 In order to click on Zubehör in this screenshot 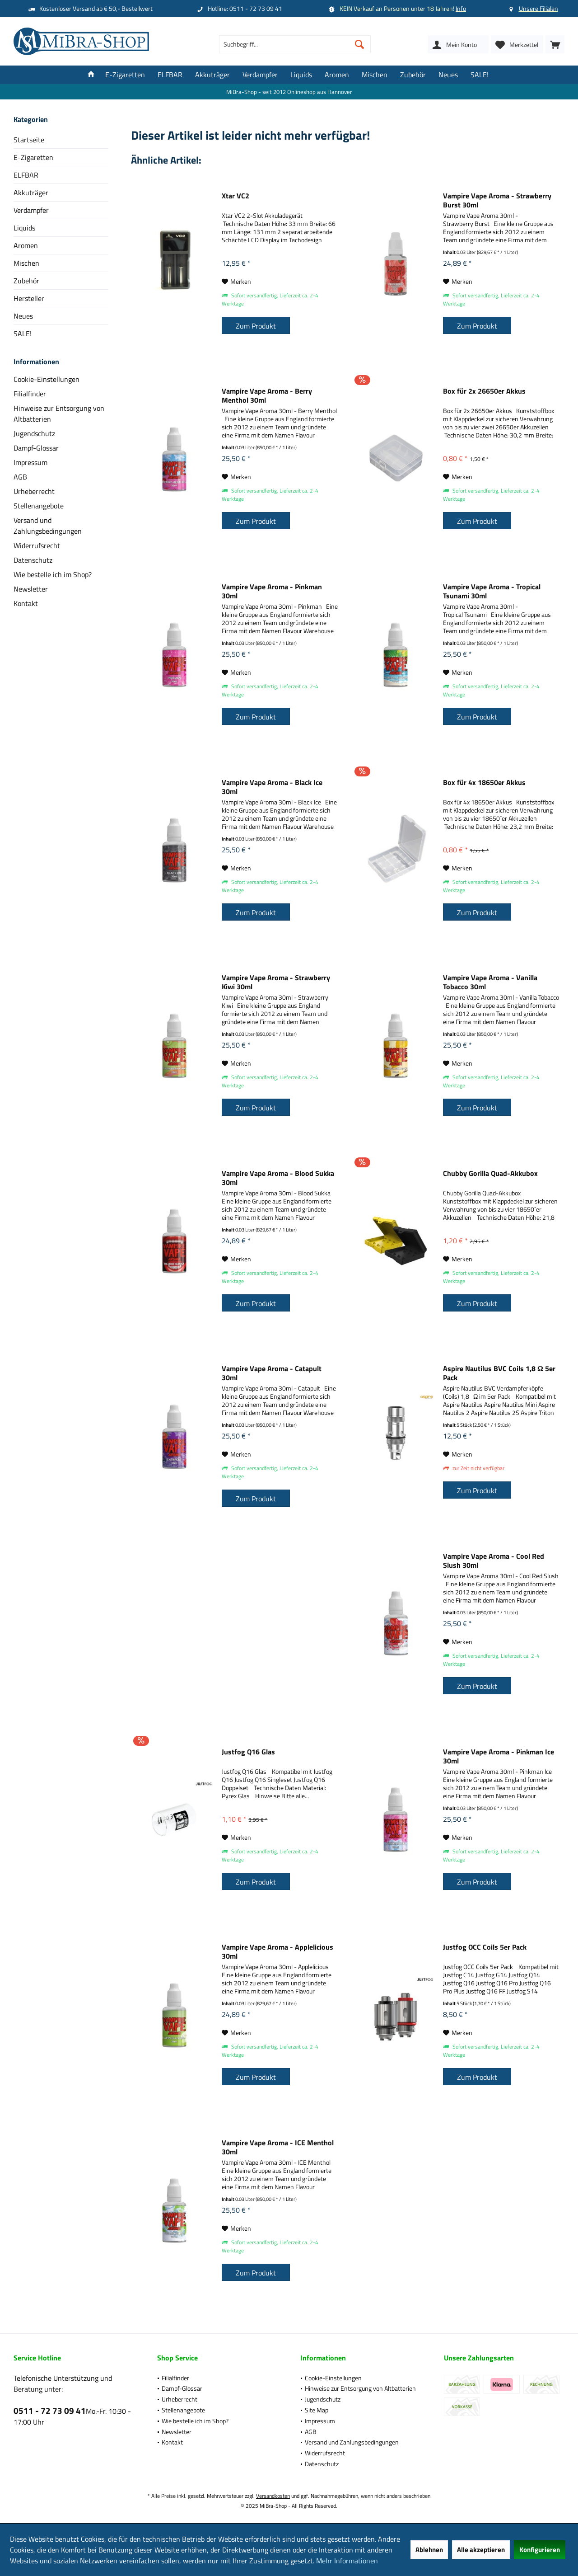, I will do `click(26, 280)`.